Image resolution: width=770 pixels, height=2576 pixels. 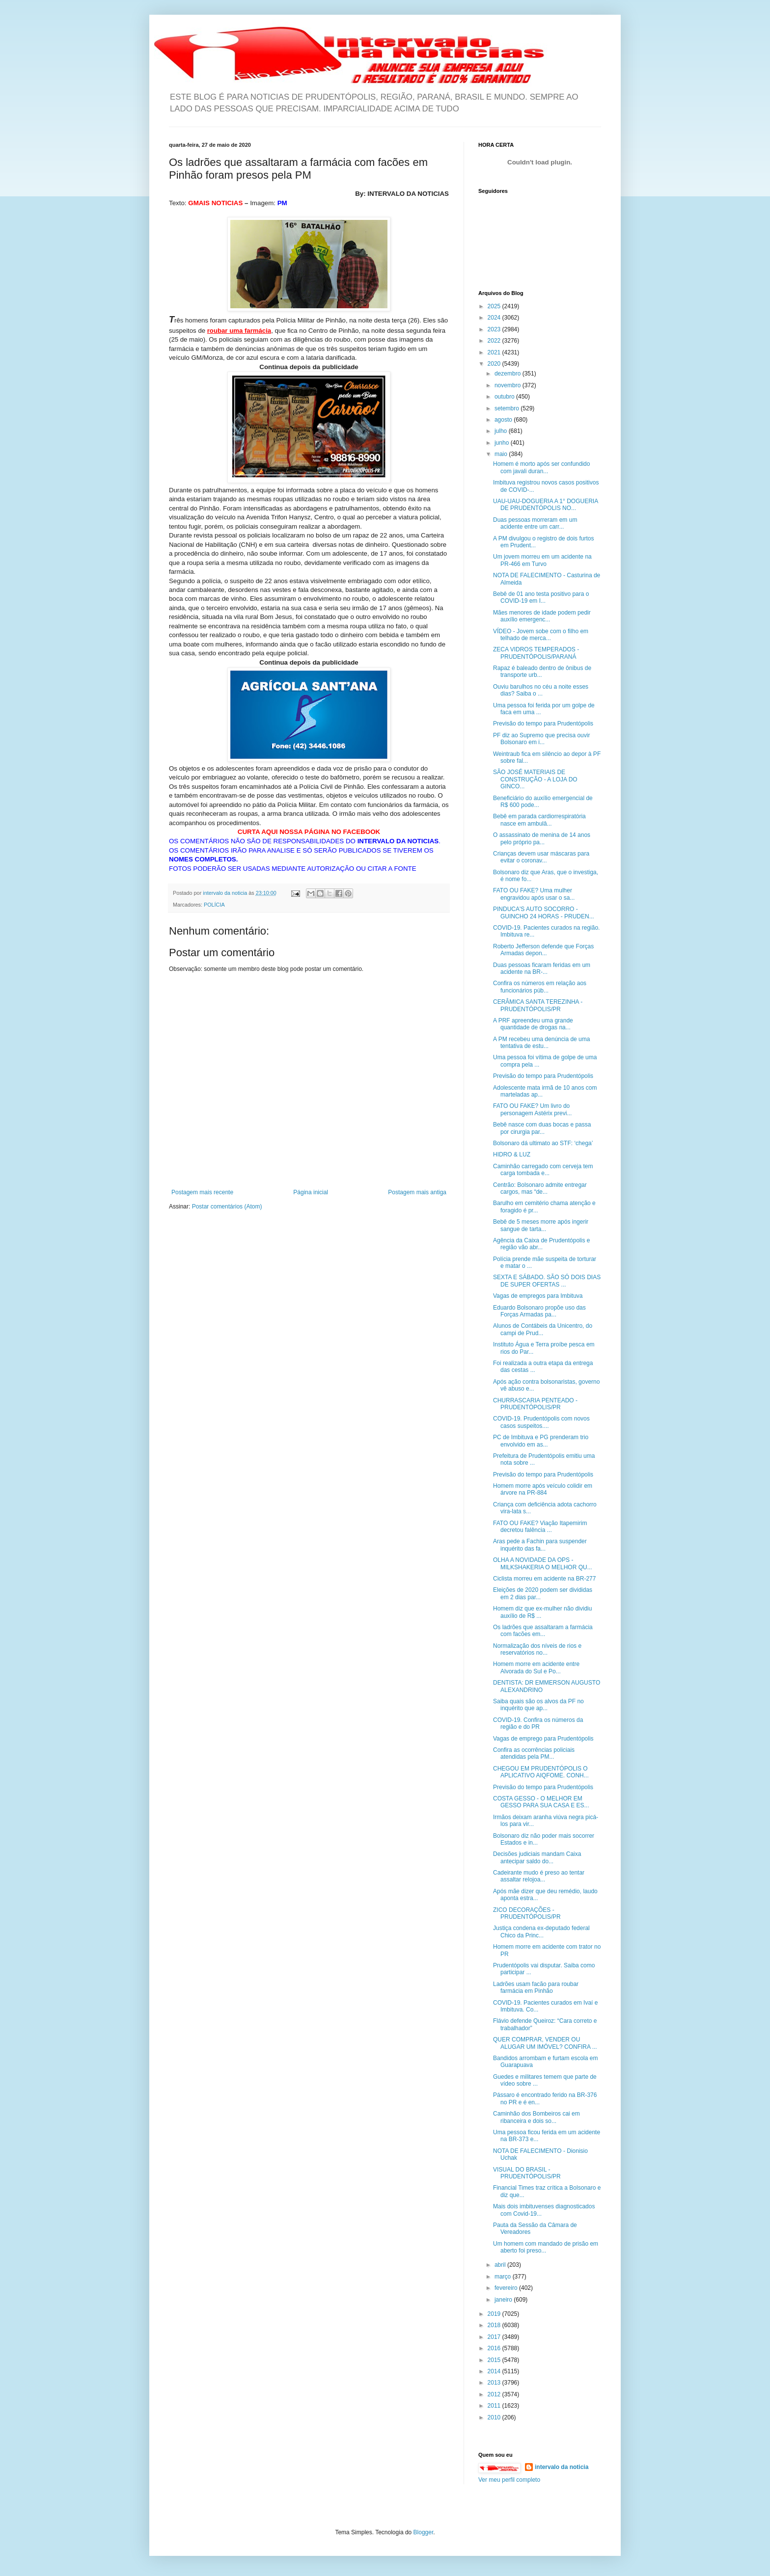 What do you see at coordinates (227, 1206) in the screenshot?
I see `Postar comentários (Atom)` at bounding box center [227, 1206].